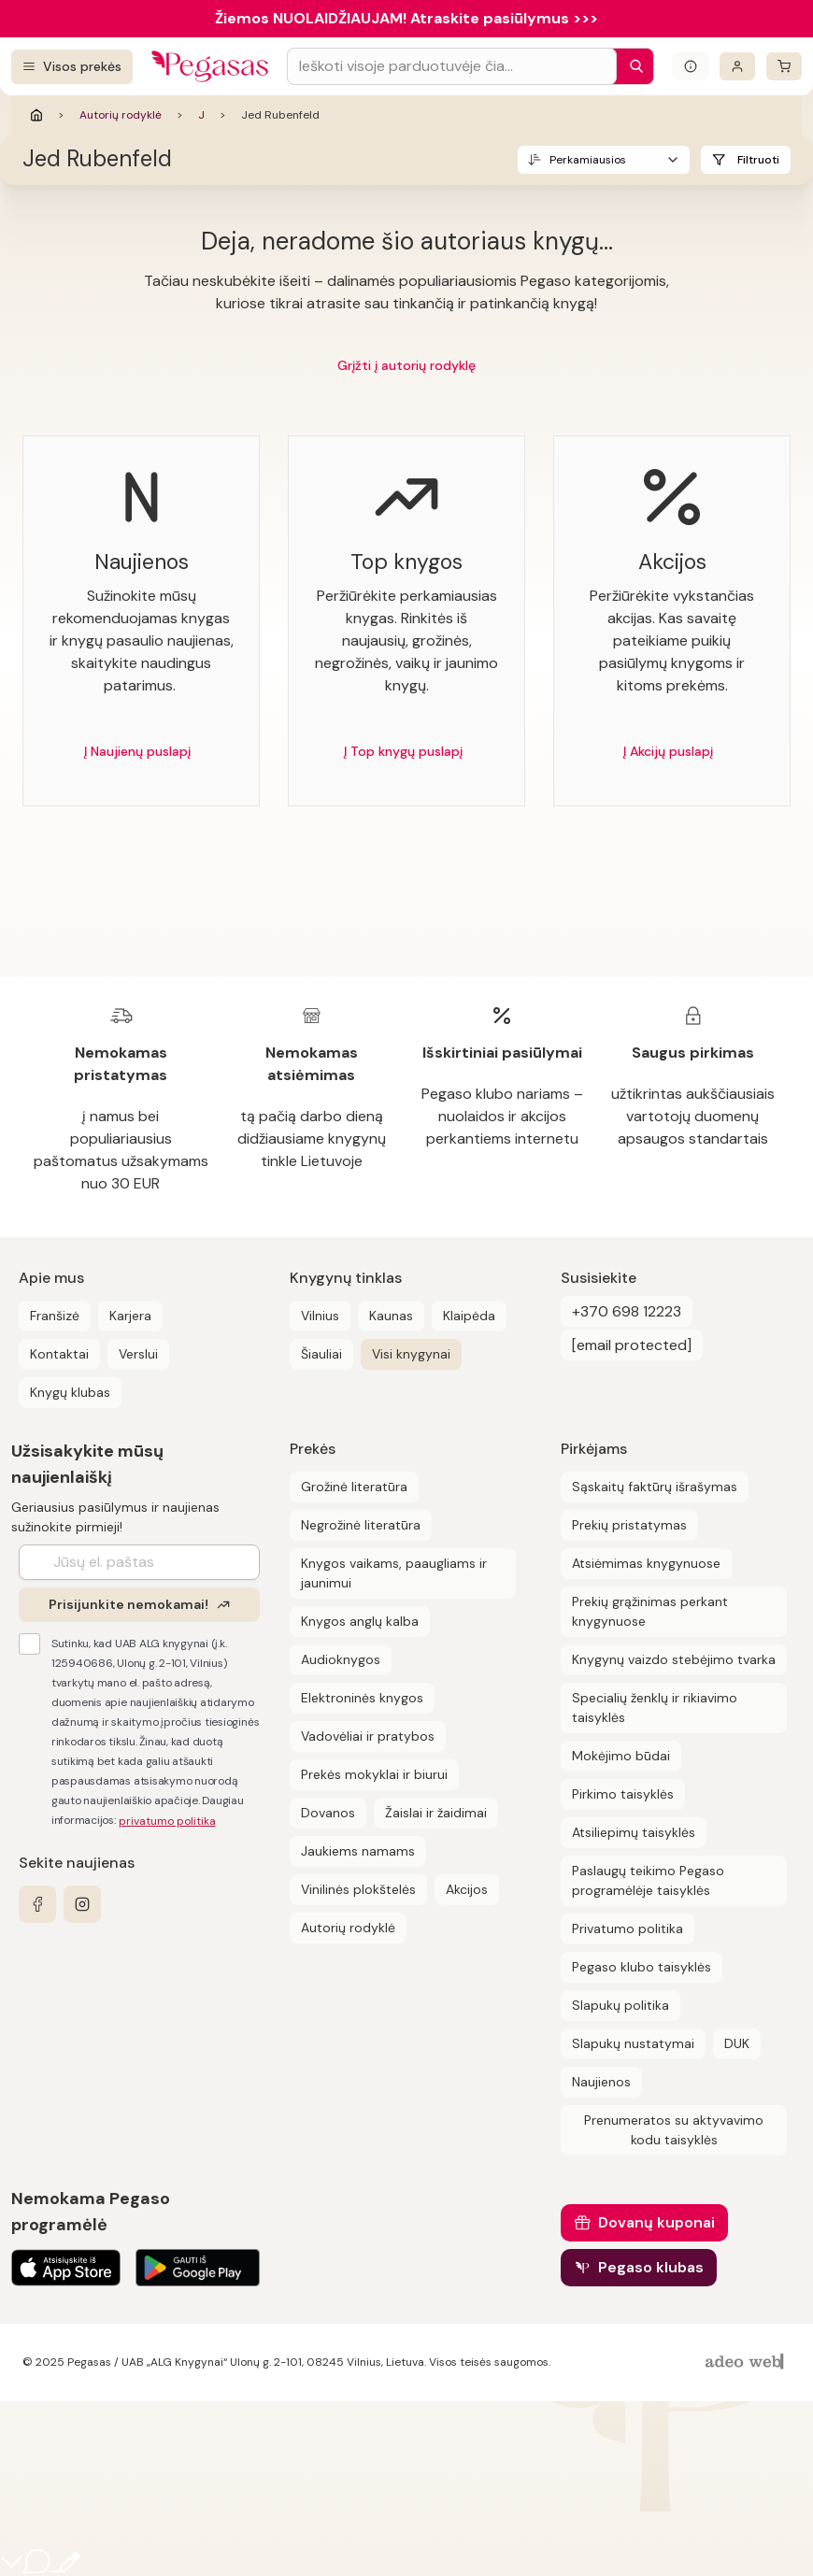  Describe the element at coordinates (633, 2043) in the screenshot. I see `Slapukų nustatymai` at that location.